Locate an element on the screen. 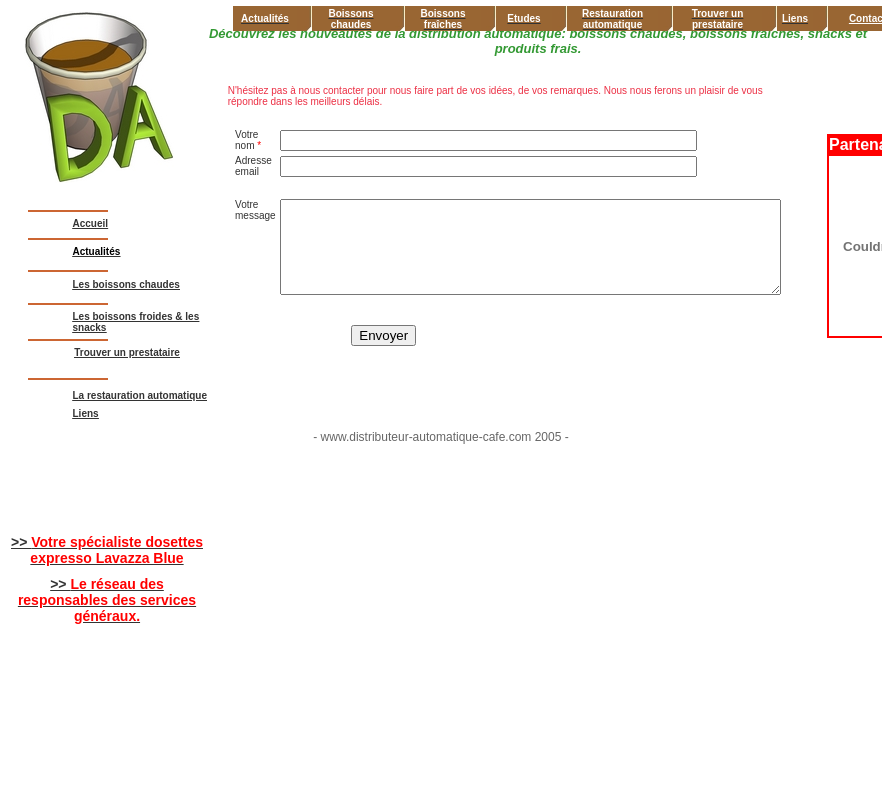  La restauration automatique is located at coordinates (140, 395).